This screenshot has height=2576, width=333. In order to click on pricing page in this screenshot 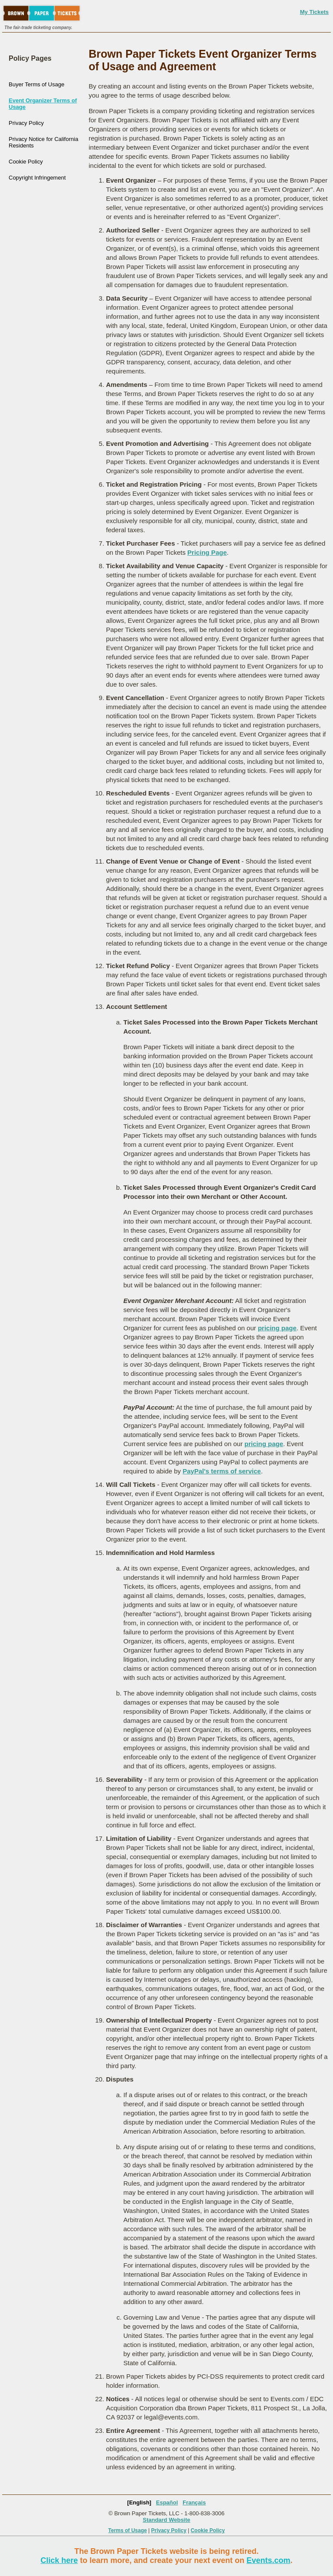, I will do `click(277, 1328)`.